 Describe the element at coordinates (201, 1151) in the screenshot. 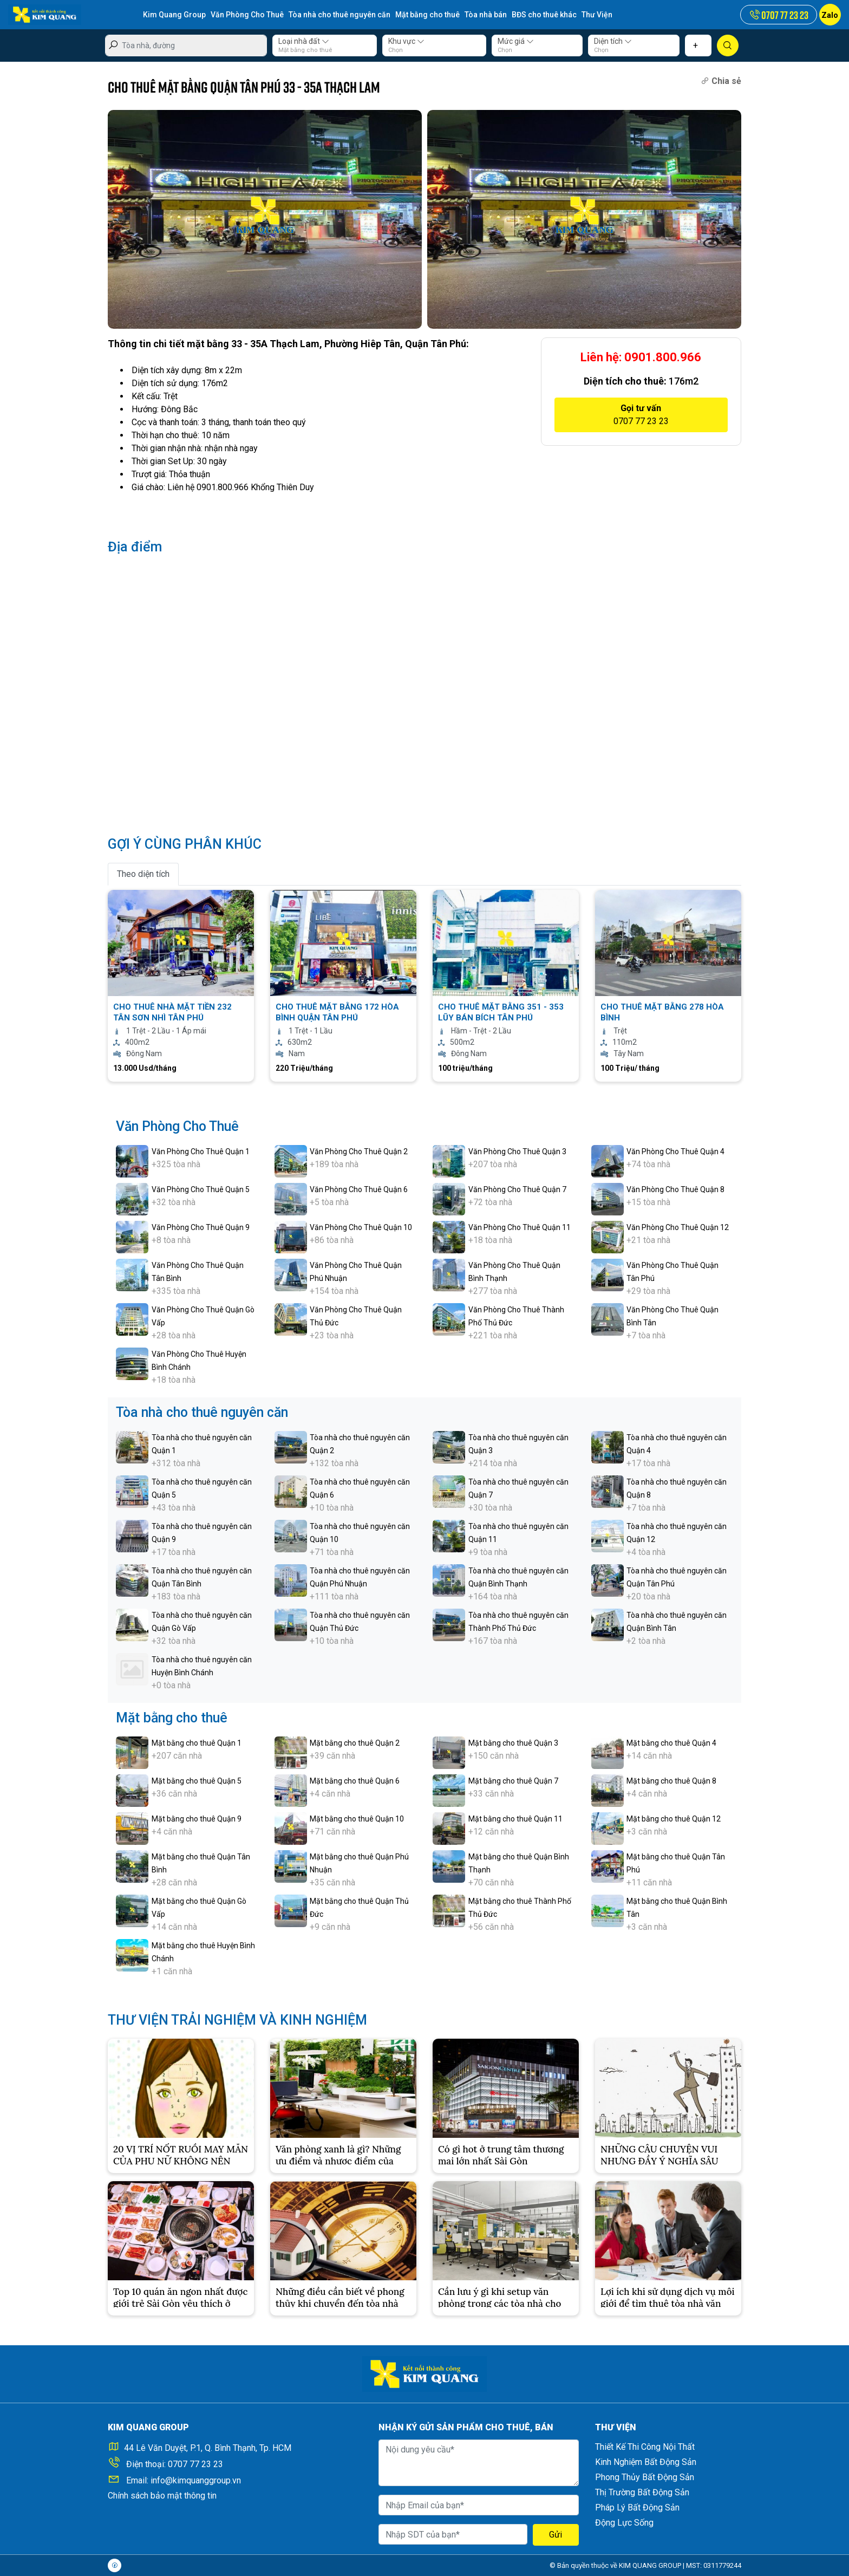

I see `Văn Phòng Cho Thuê Quận 1` at that location.